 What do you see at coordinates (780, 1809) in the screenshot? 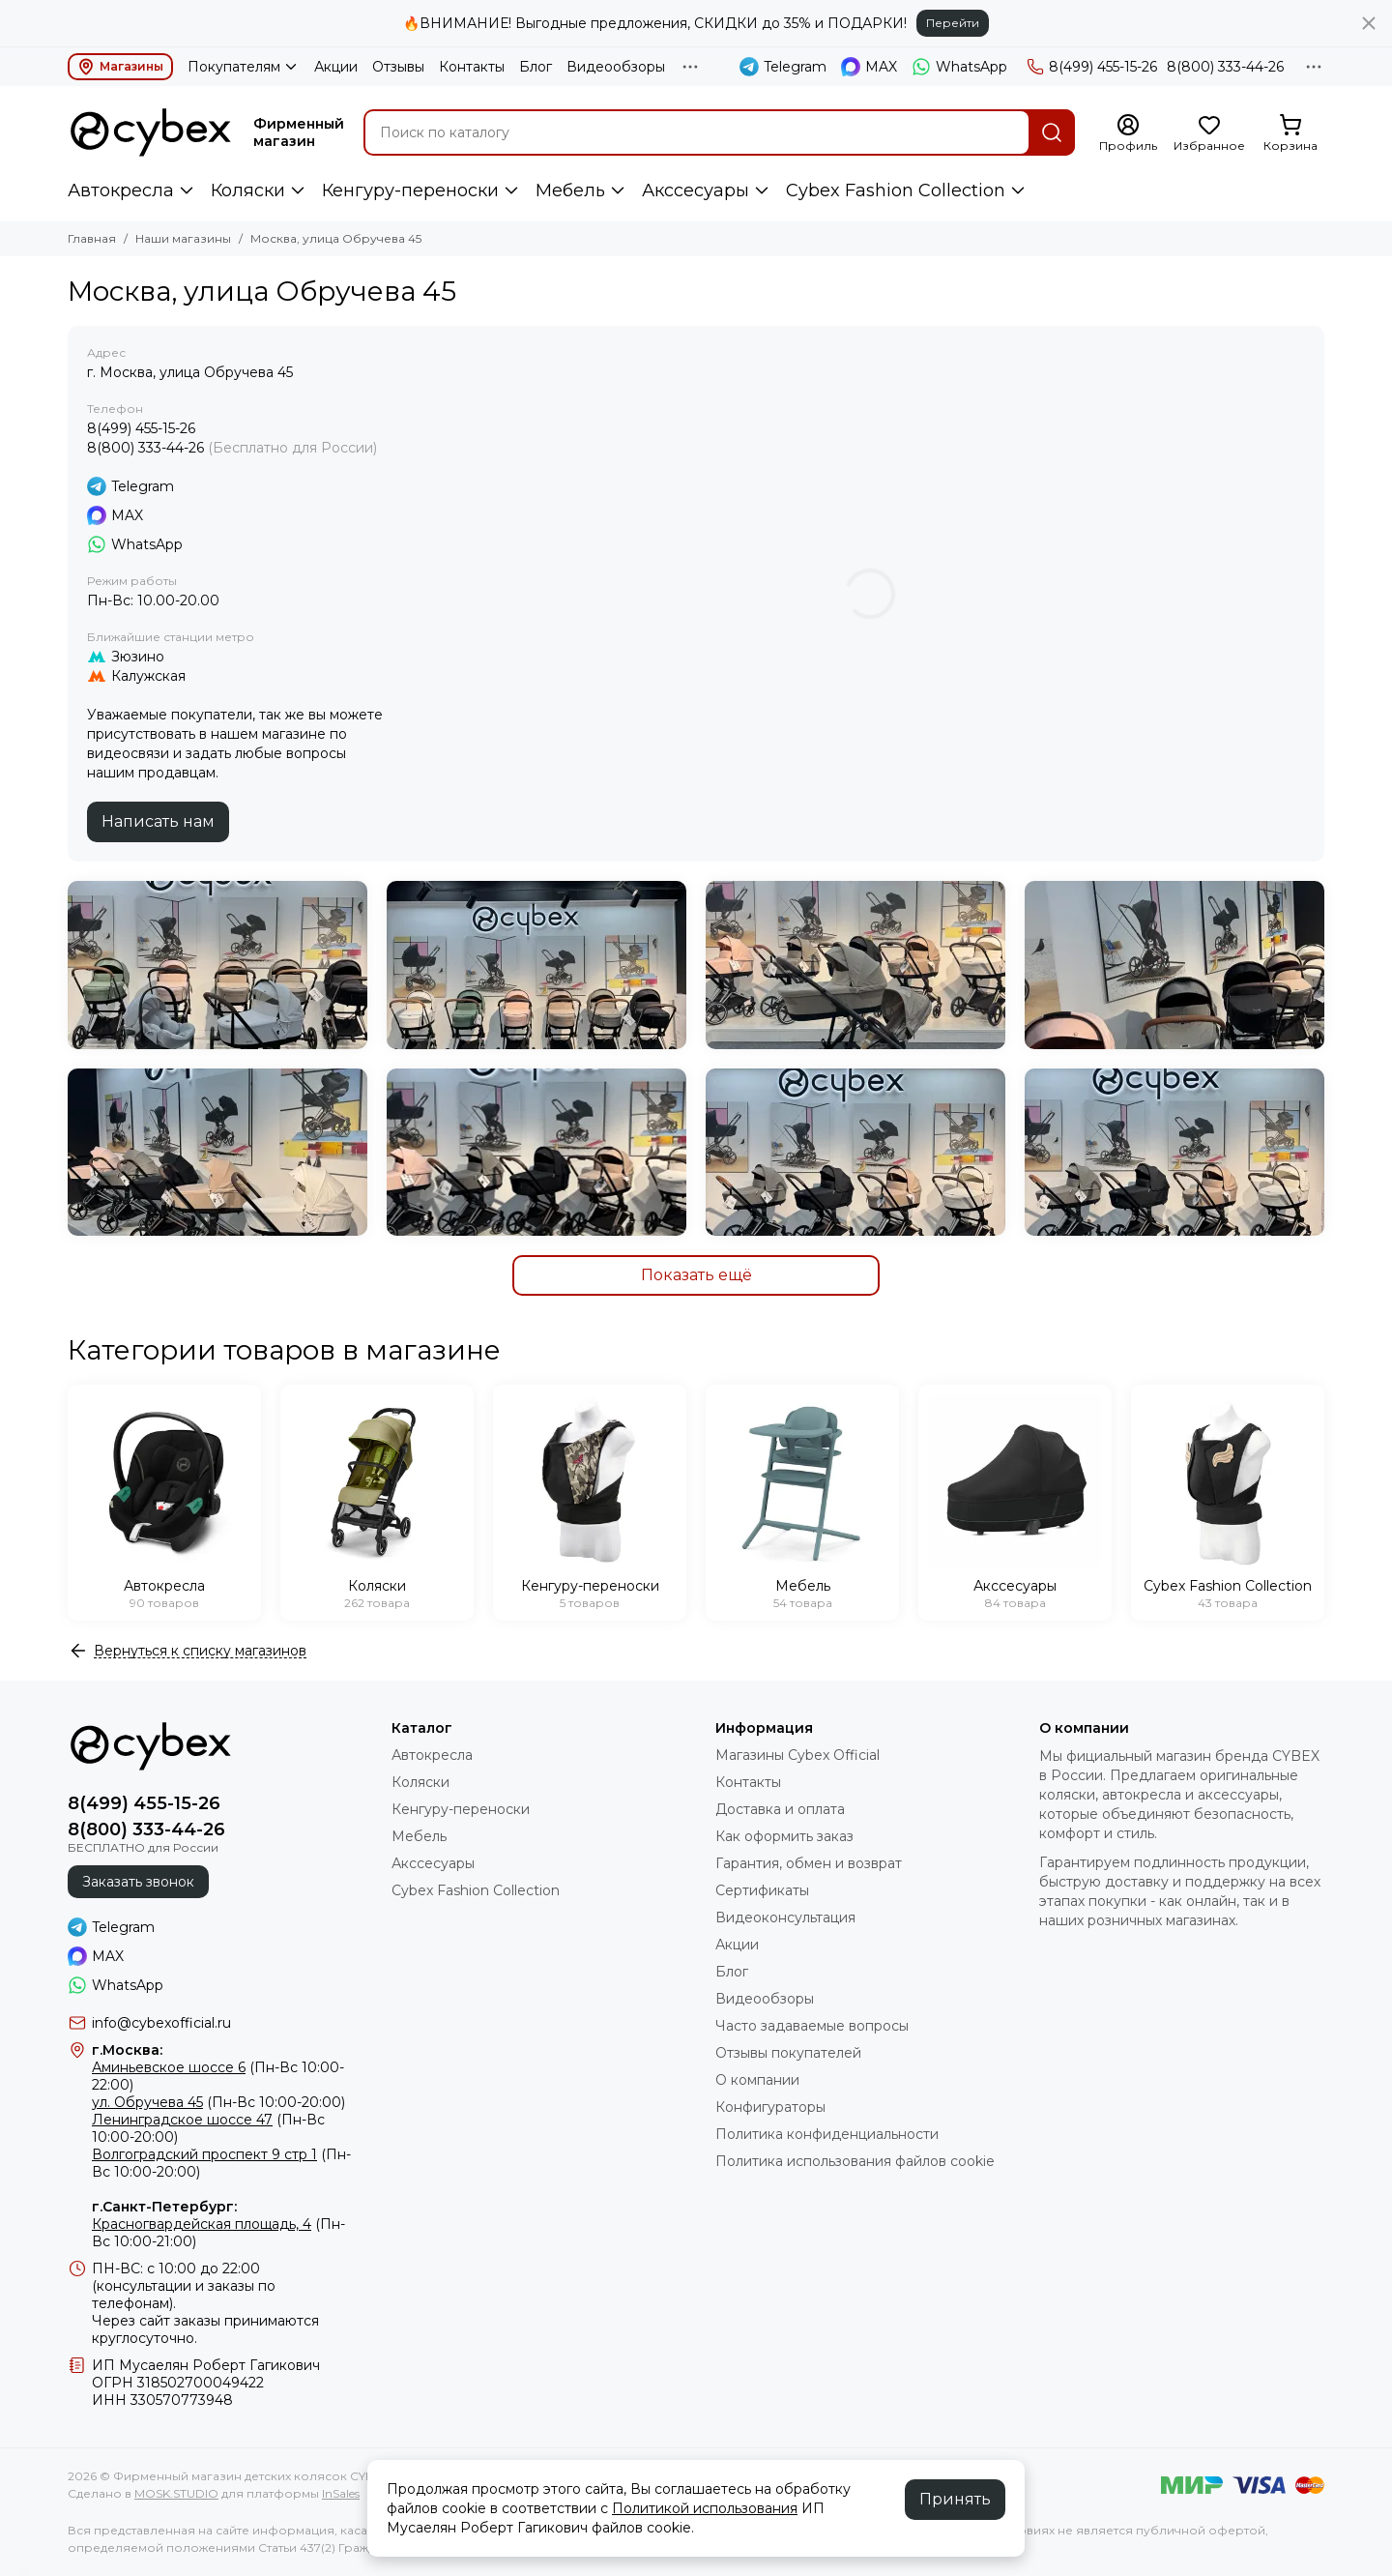
I see `Доставка и оплата` at bounding box center [780, 1809].